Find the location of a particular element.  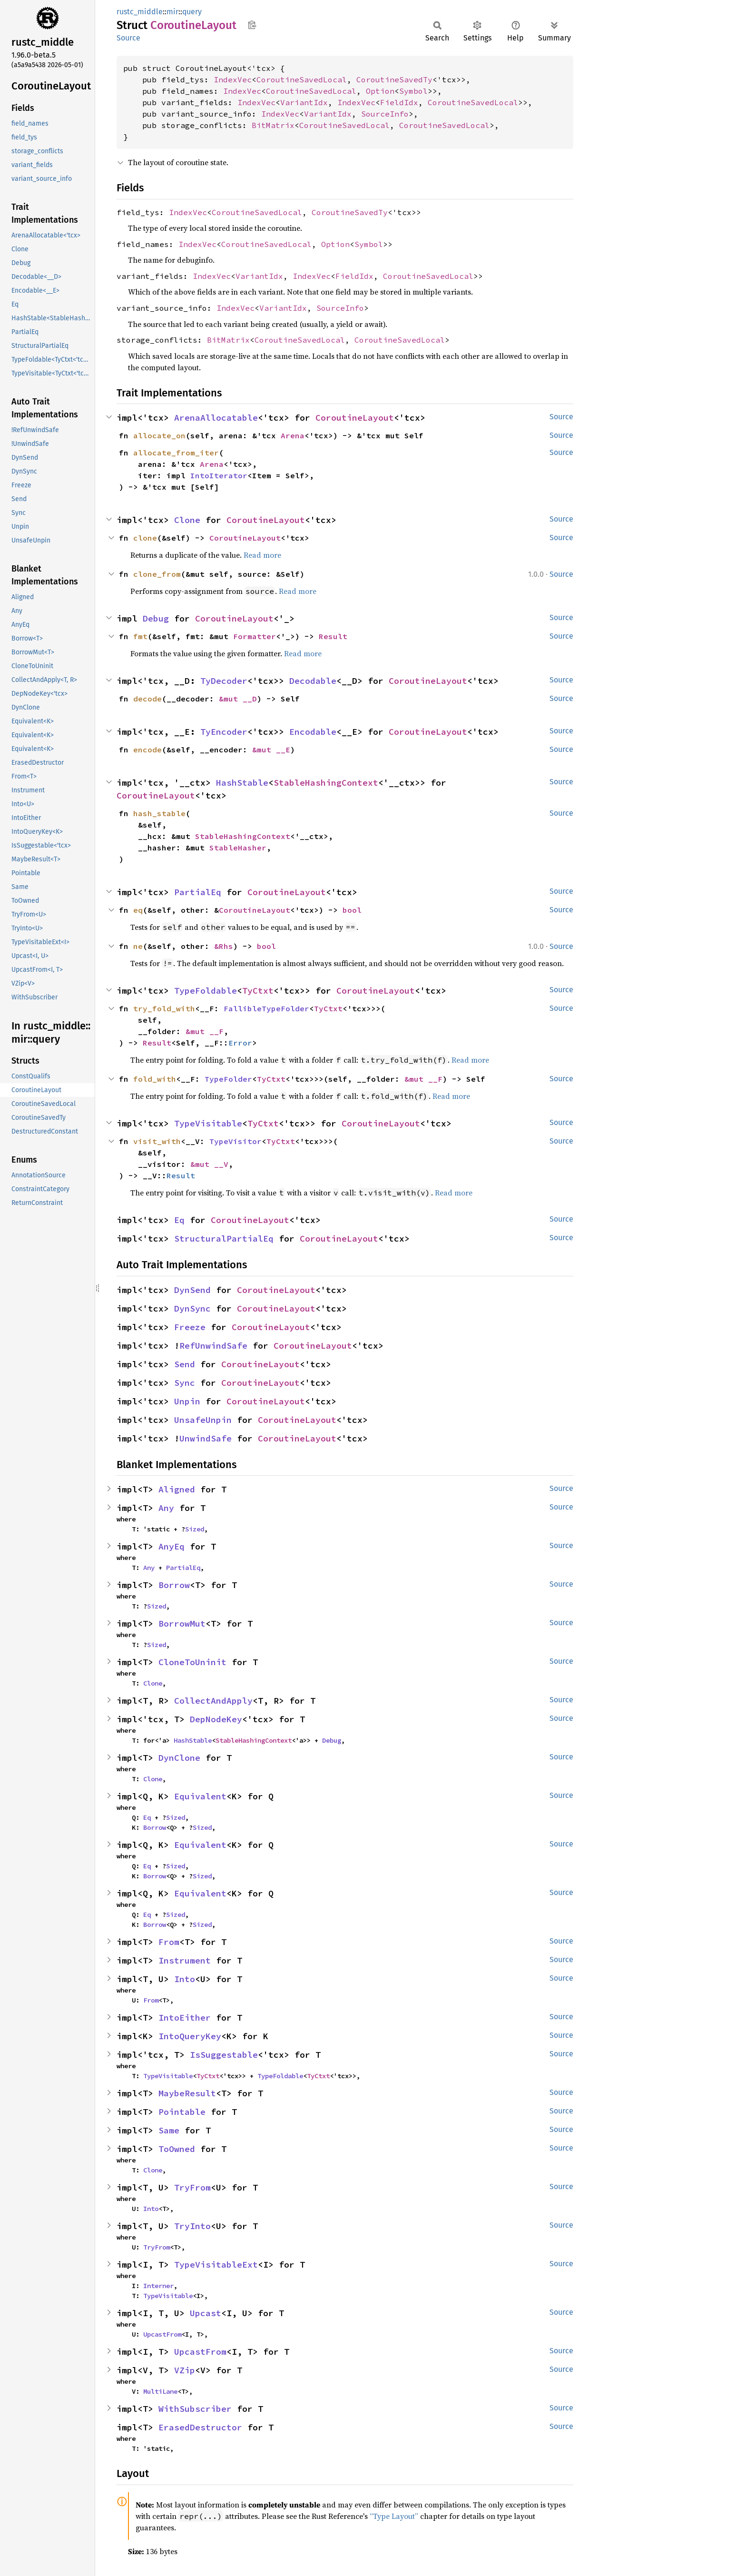

BorrowMut is located at coordinates (182, 1623).